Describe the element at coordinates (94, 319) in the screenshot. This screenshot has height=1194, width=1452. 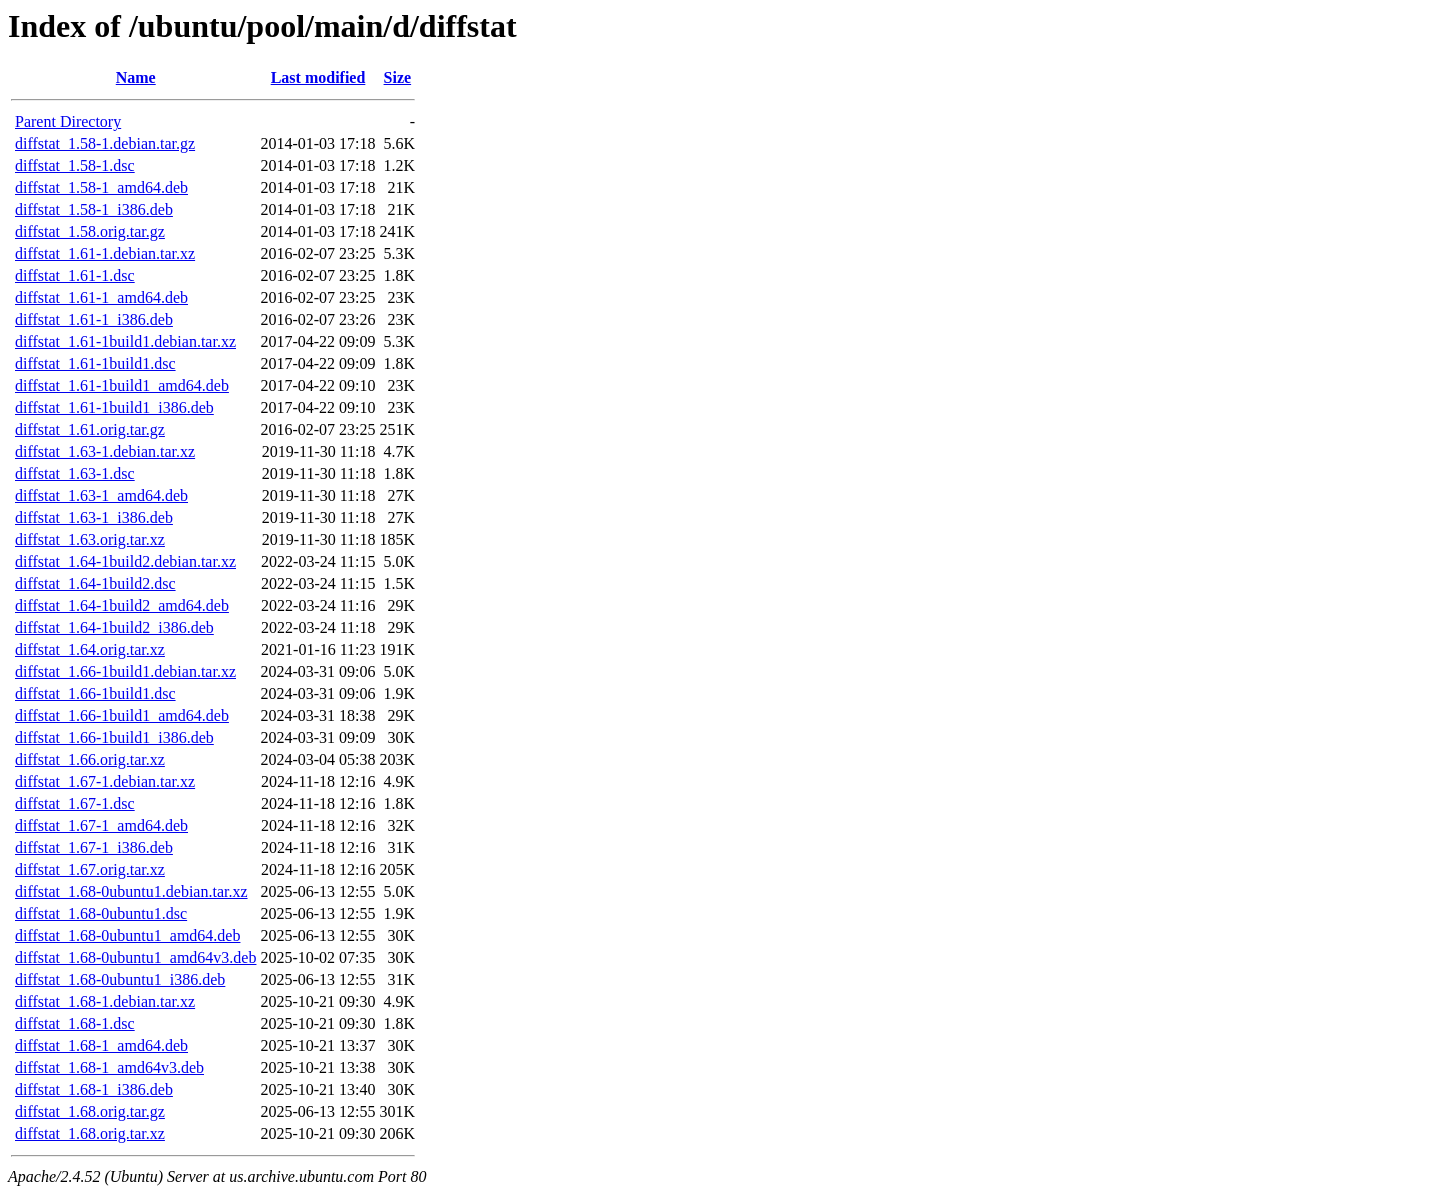
I see `diffstat_1.61-1_i386.deb` at that location.